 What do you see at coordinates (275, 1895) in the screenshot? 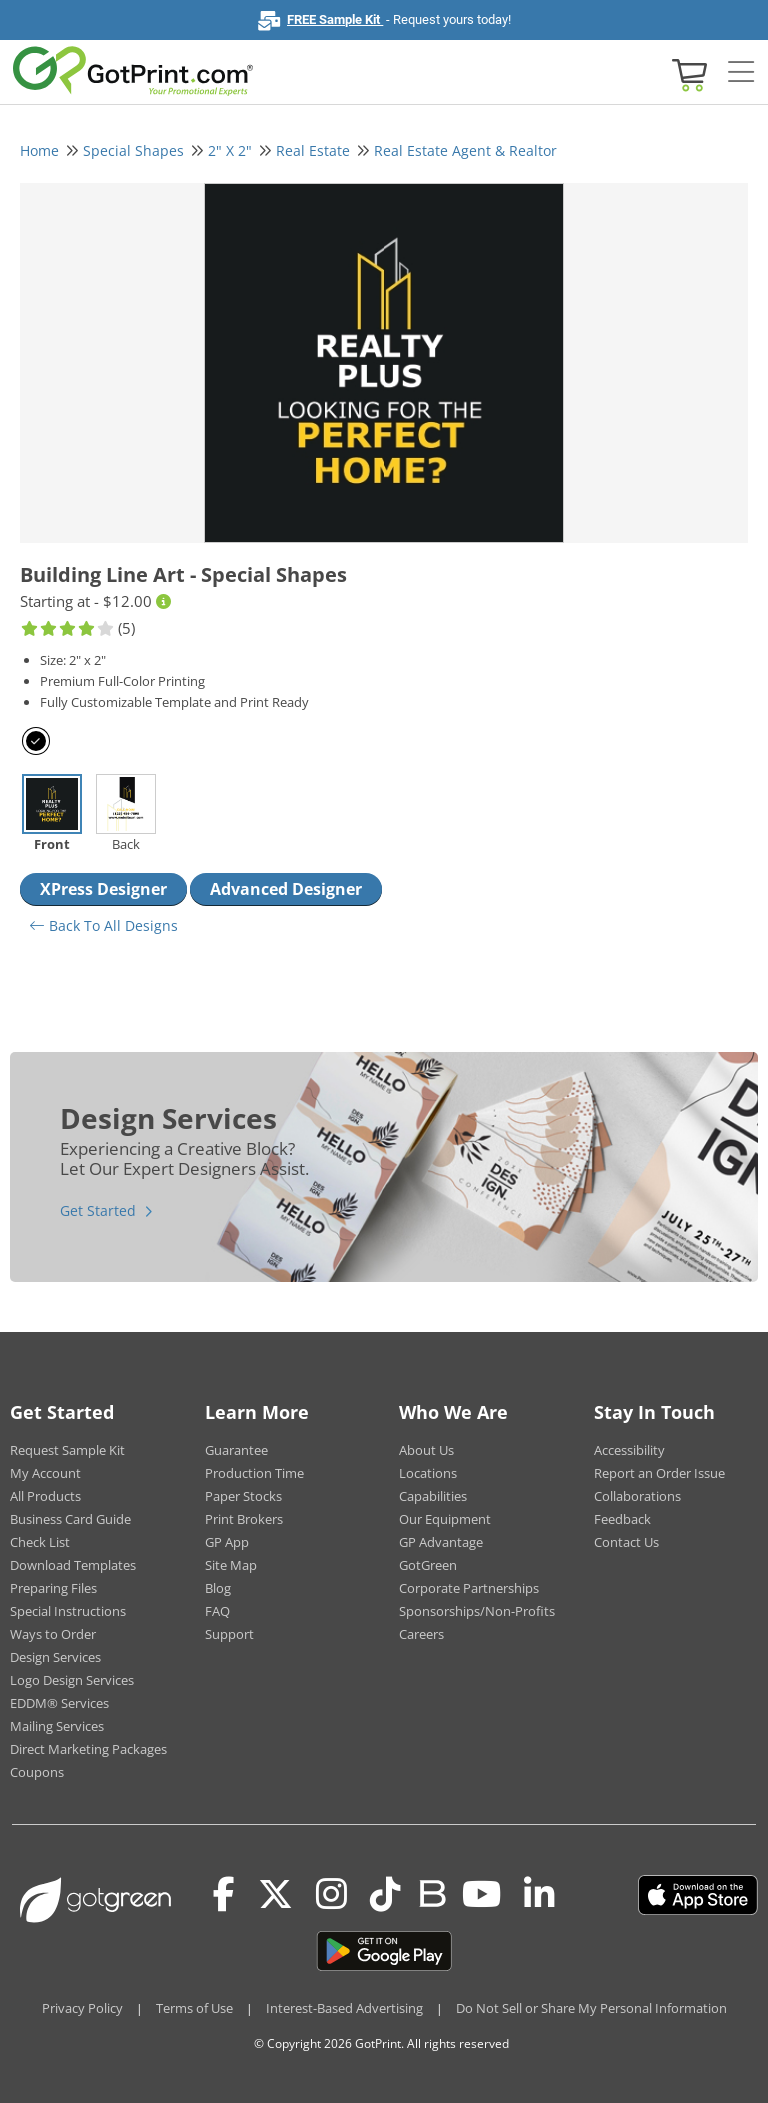
I see `[Twitter(x)]` at bounding box center [275, 1895].